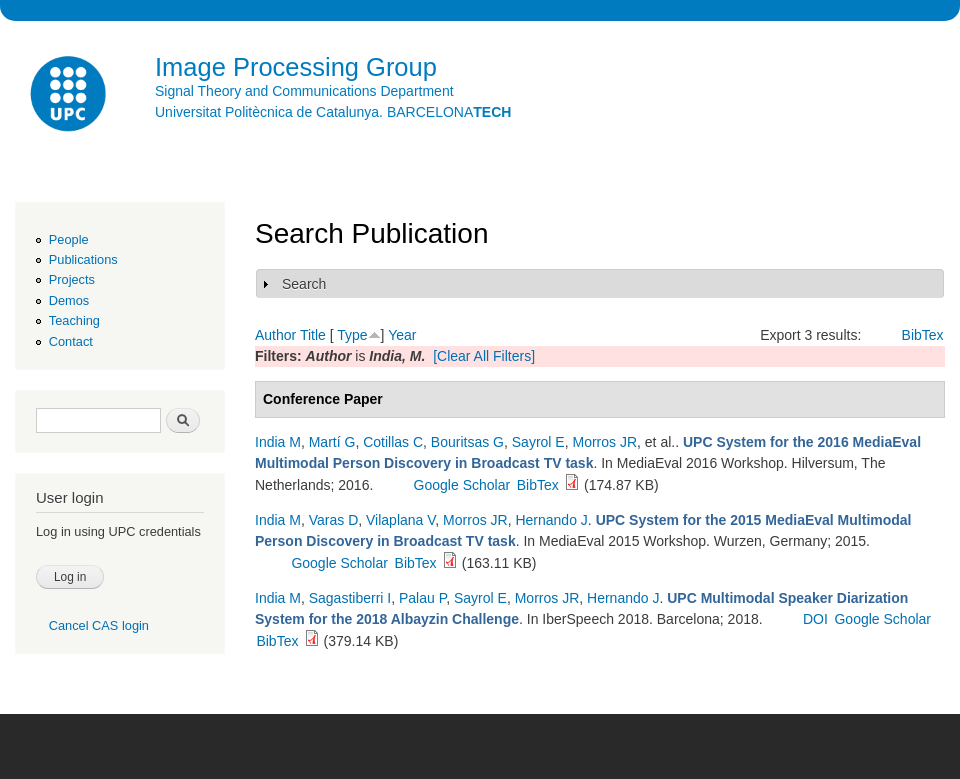 The height and width of the screenshot is (779, 960). Describe the element at coordinates (72, 279) in the screenshot. I see `Projects` at that location.